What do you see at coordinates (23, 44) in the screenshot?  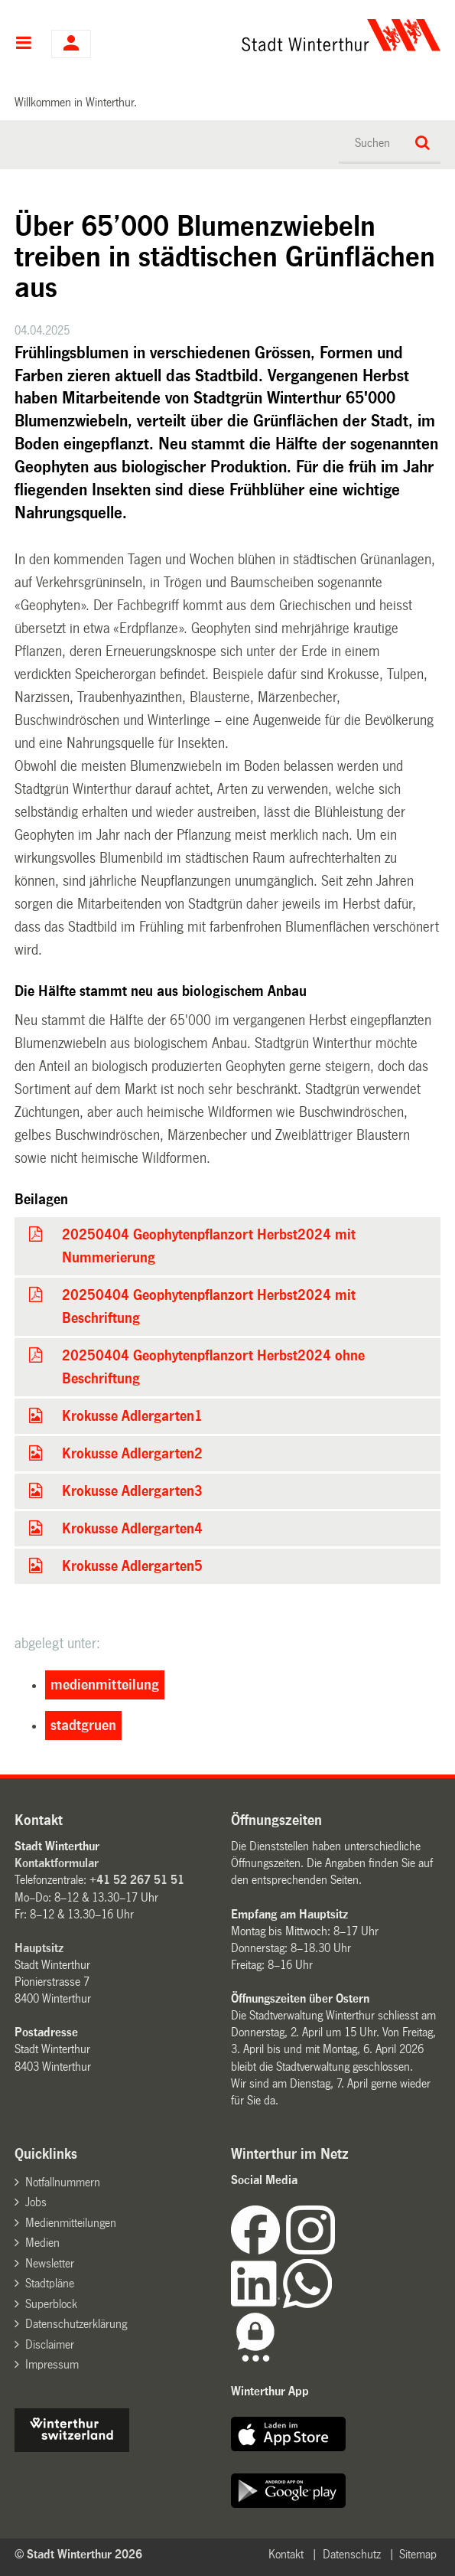 I see `Hauptnavigation` at bounding box center [23, 44].